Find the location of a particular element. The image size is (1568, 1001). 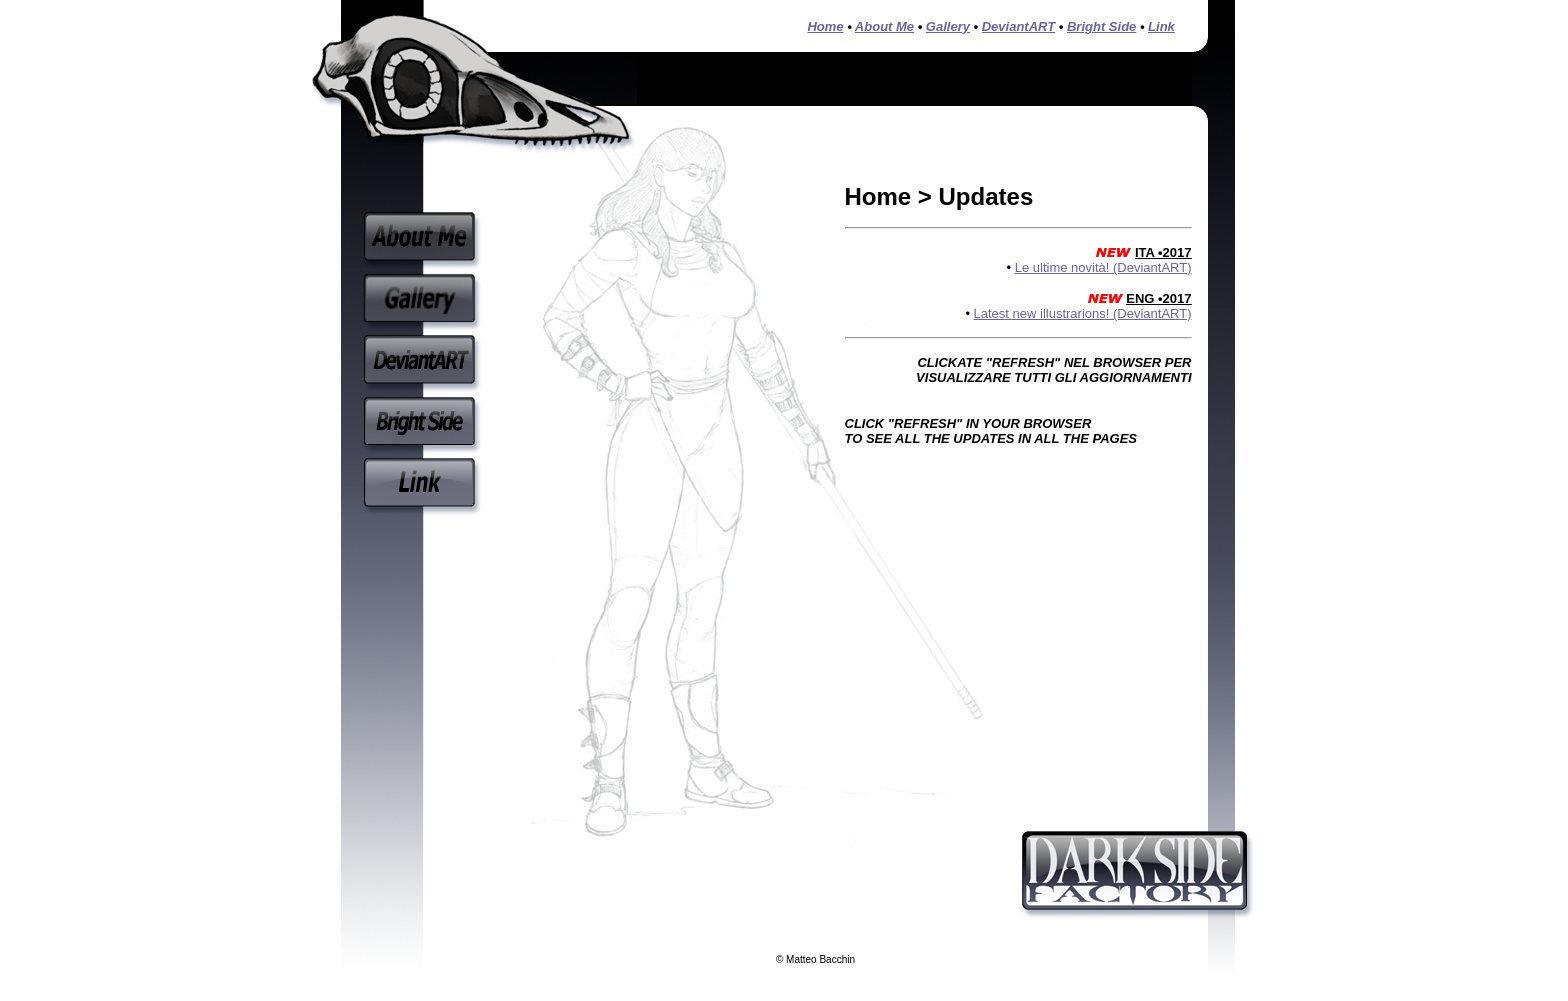

Bright Side is located at coordinates (1101, 26).